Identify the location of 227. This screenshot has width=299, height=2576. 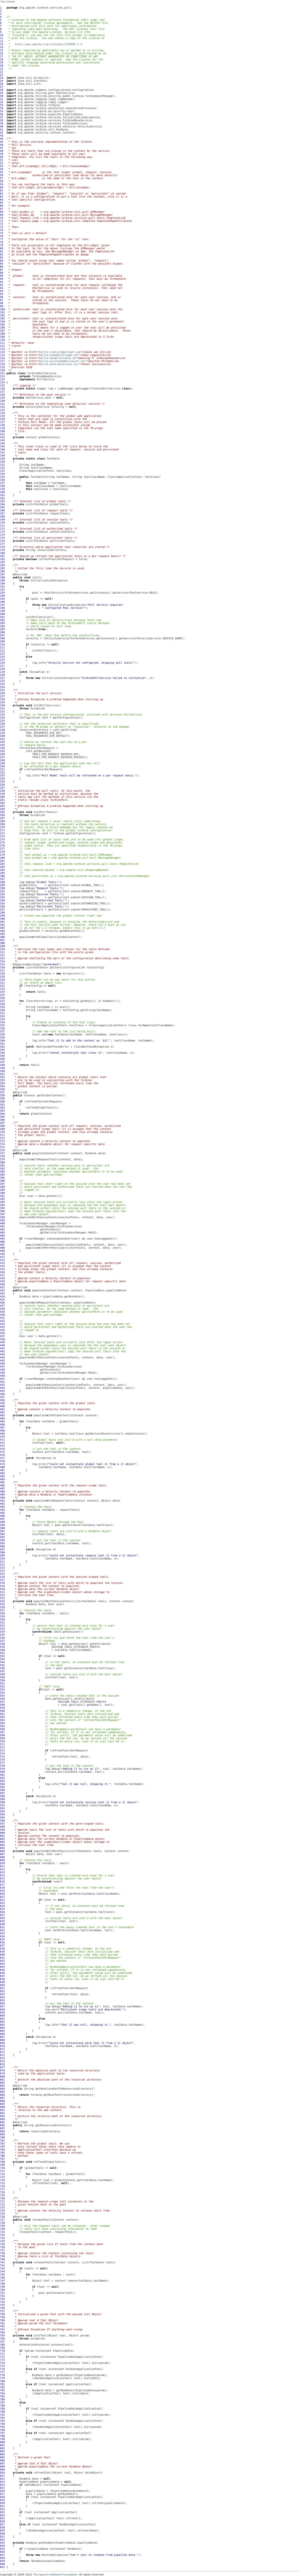
(2, 696).